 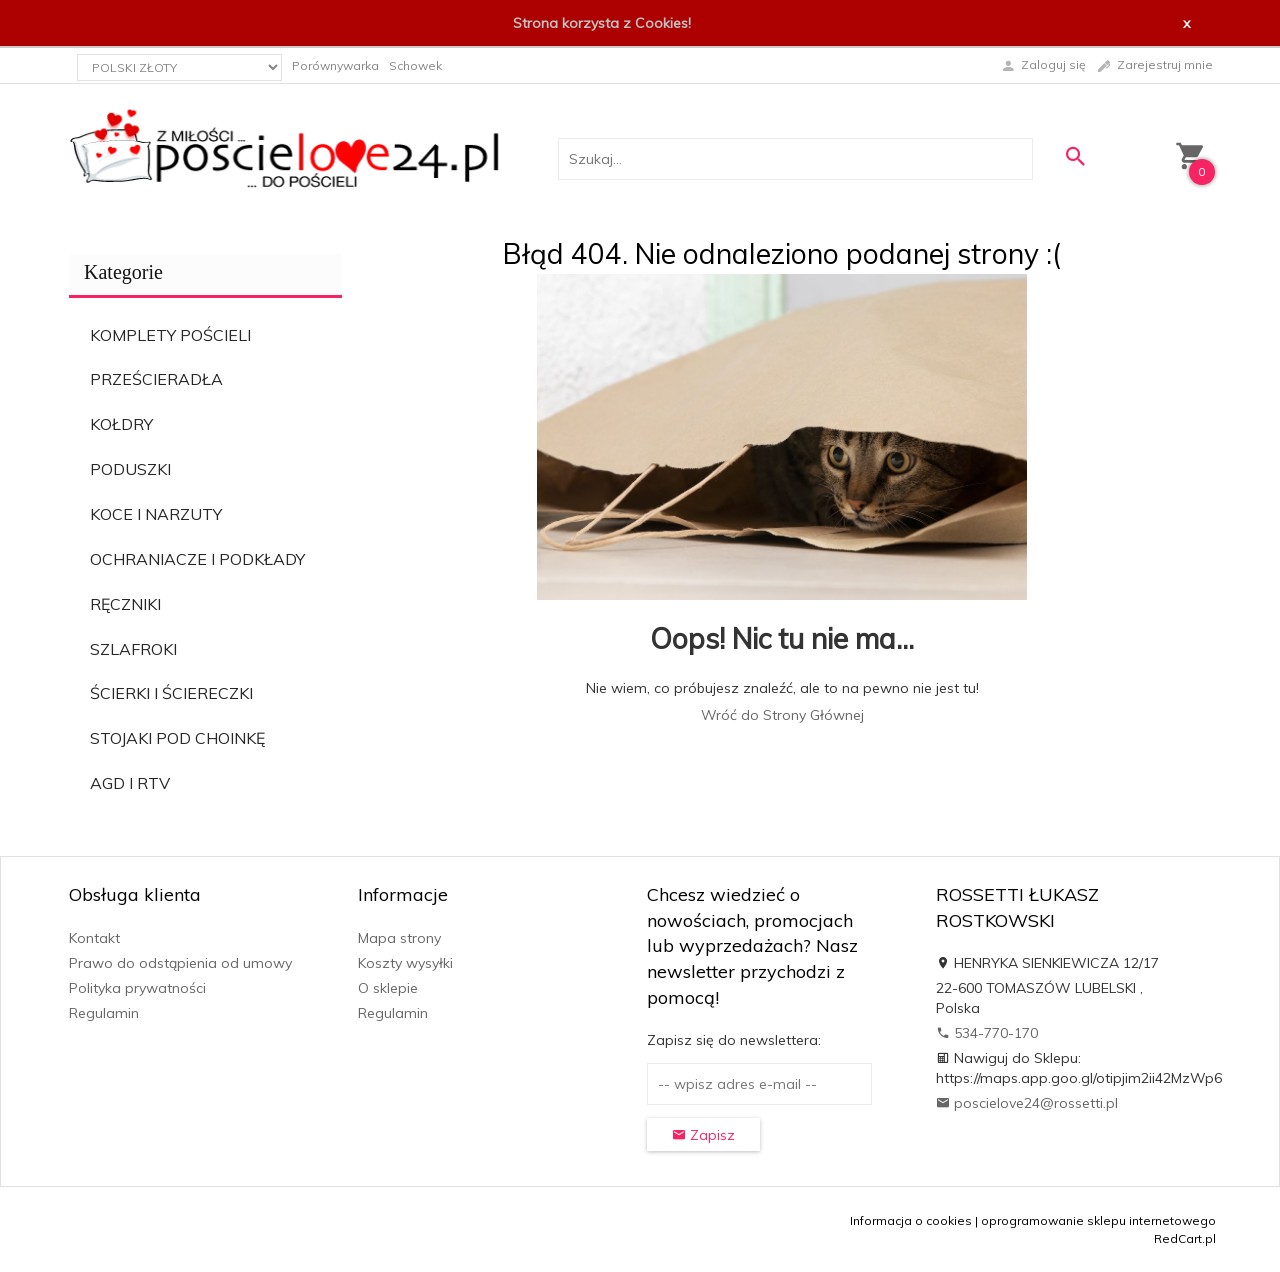 I want to click on Koszty wysyłki, so click(x=405, y=963).